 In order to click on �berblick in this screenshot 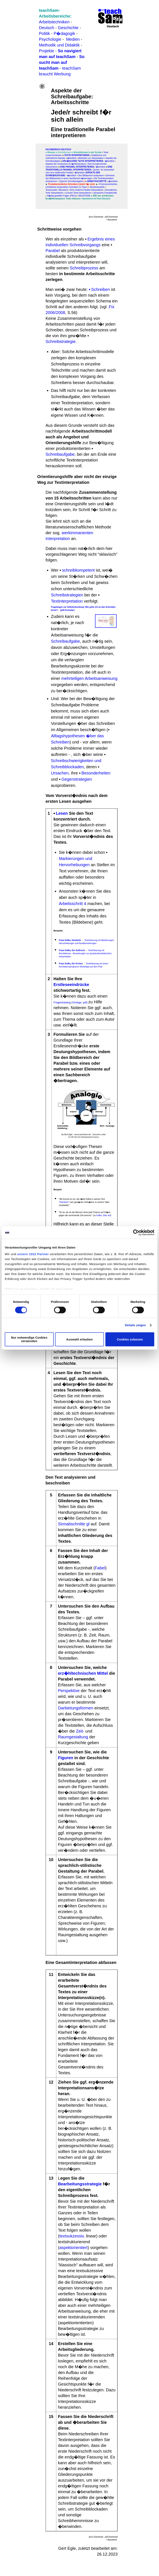, I will do `click(109, 161)`.